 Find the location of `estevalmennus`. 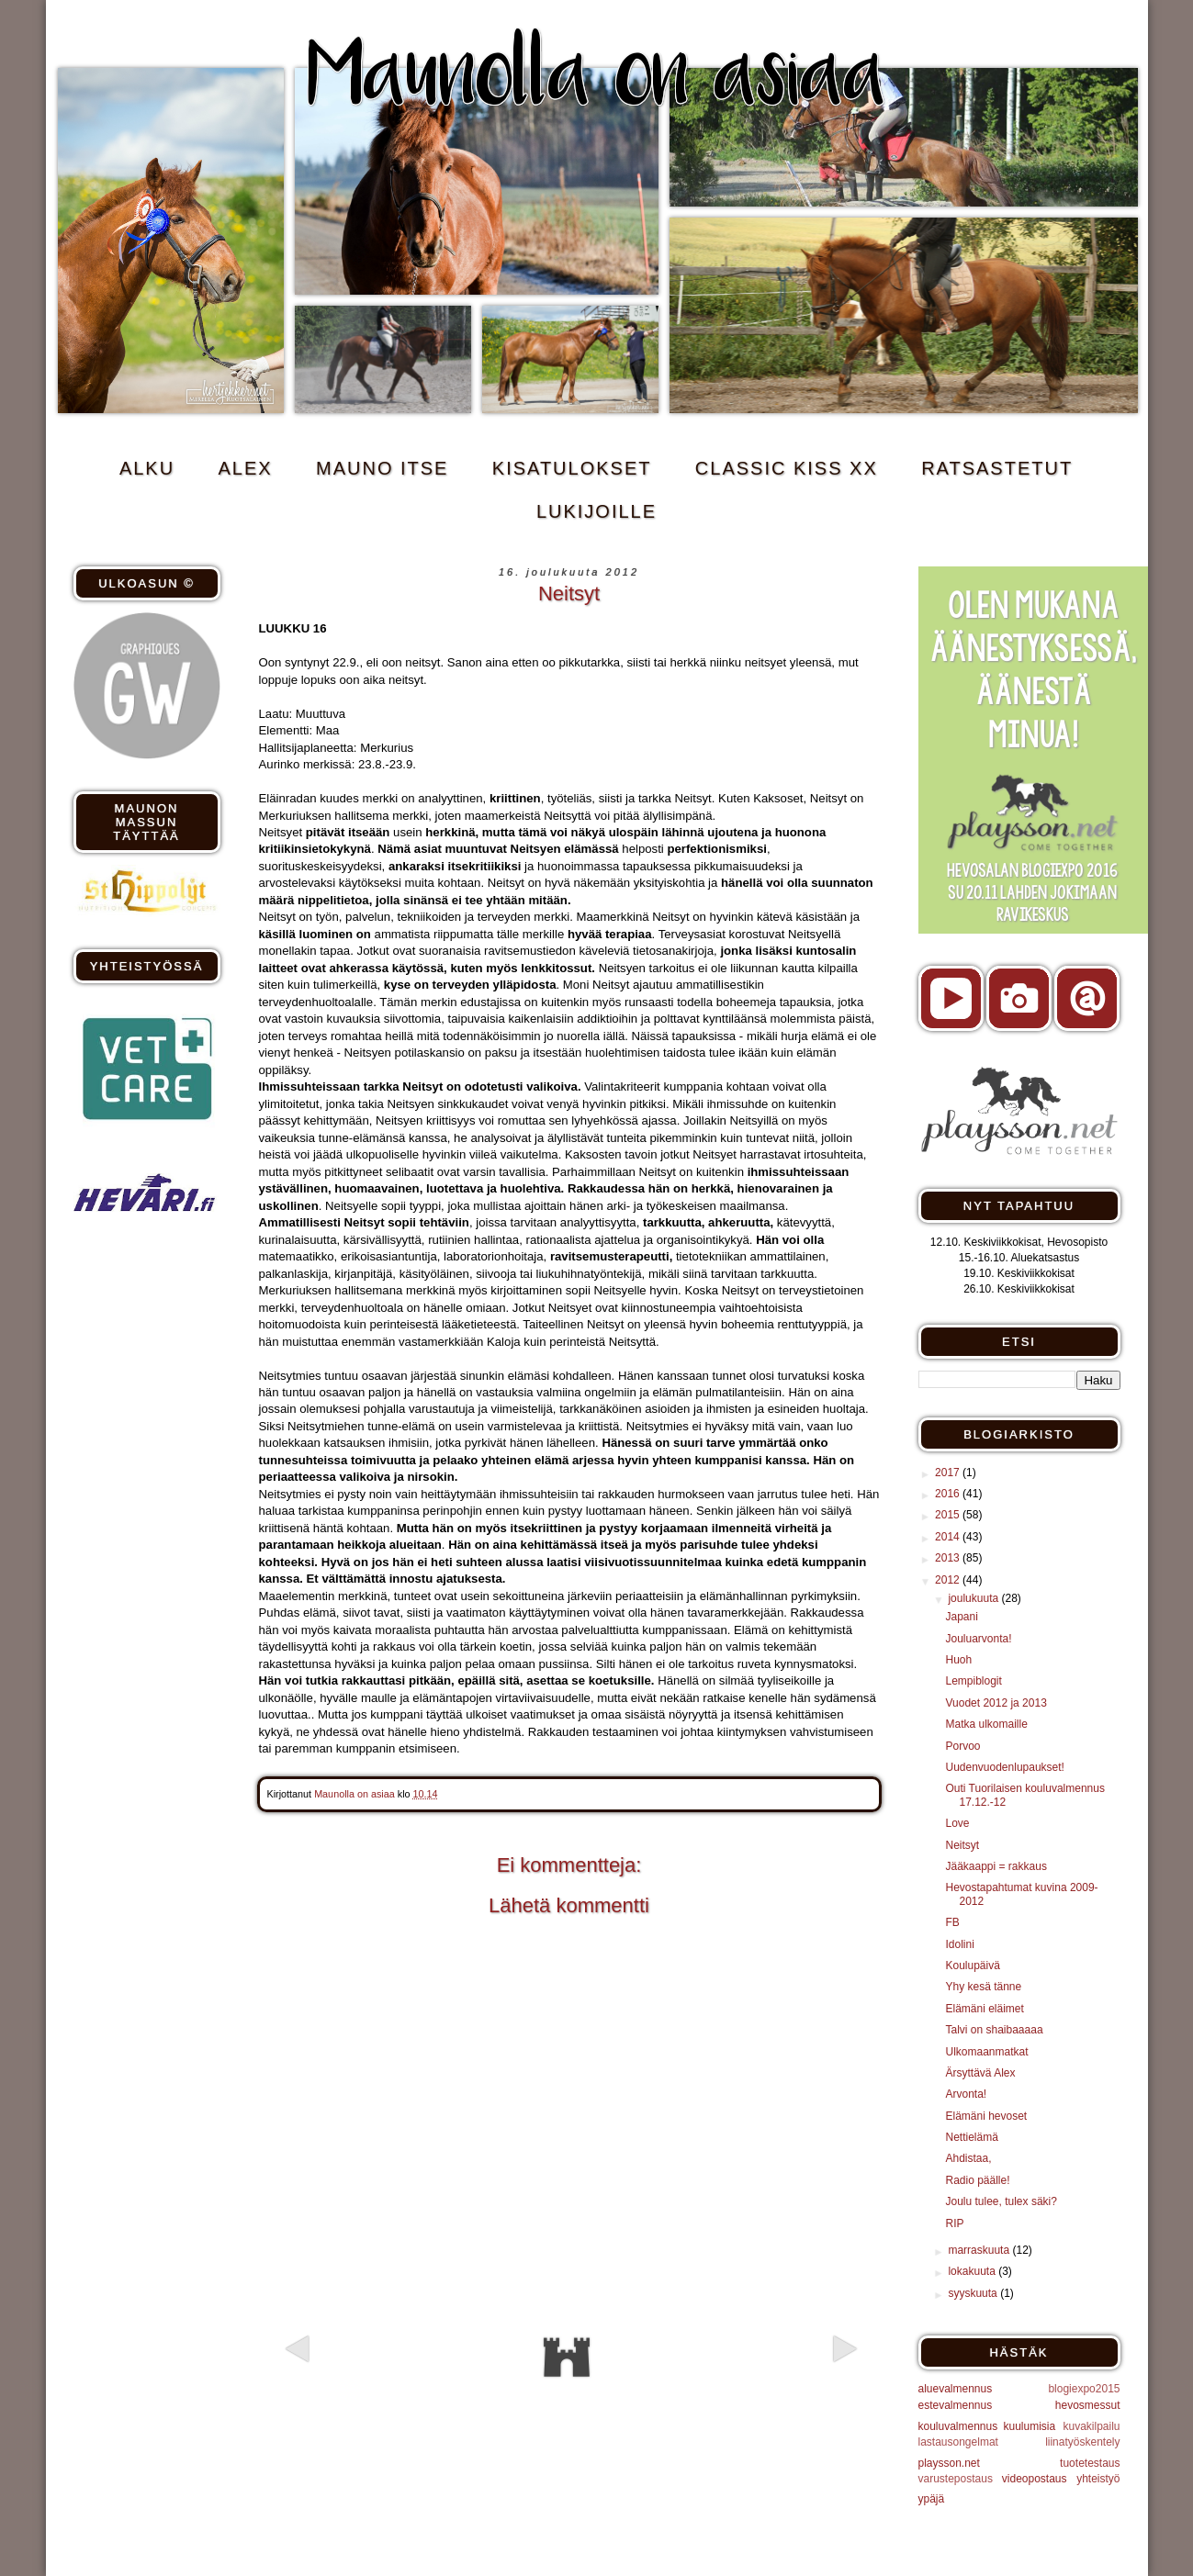

estevalmennus is located at coordinates (955, 2405).